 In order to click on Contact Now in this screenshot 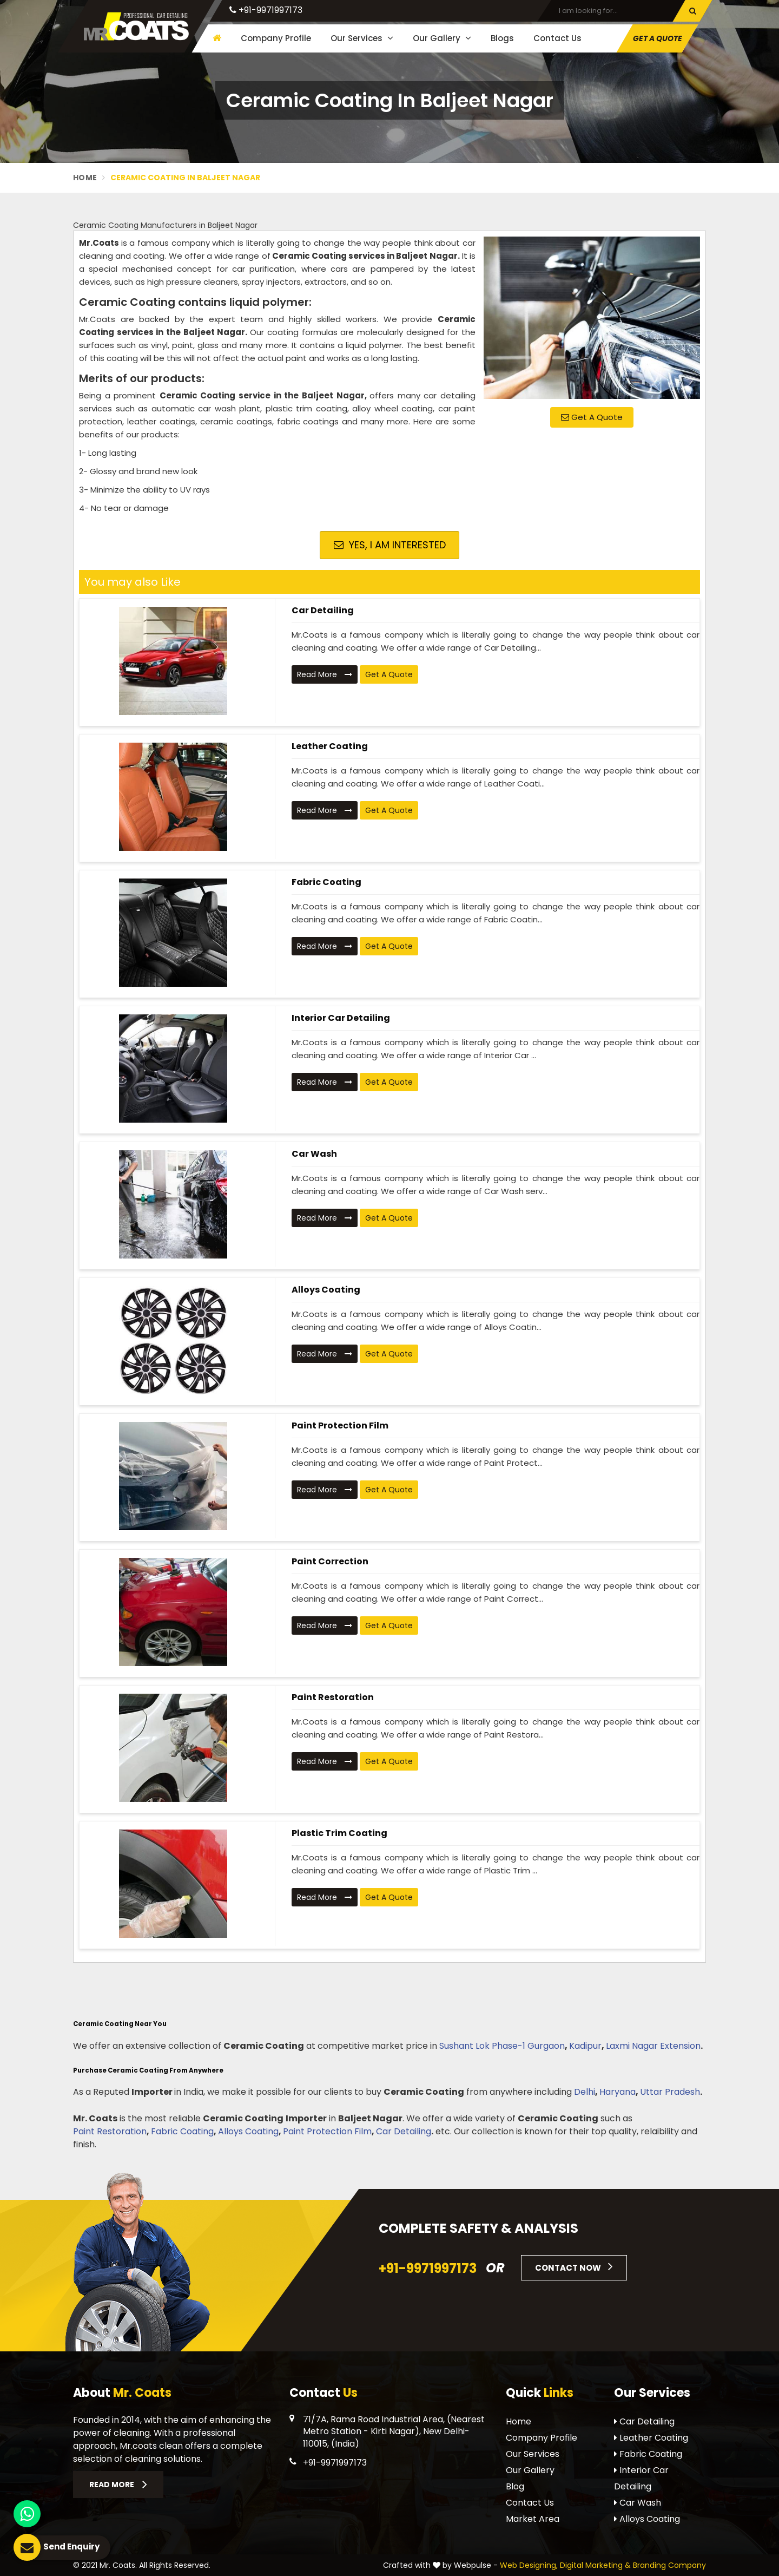, I will do `click(574, 2266)`.